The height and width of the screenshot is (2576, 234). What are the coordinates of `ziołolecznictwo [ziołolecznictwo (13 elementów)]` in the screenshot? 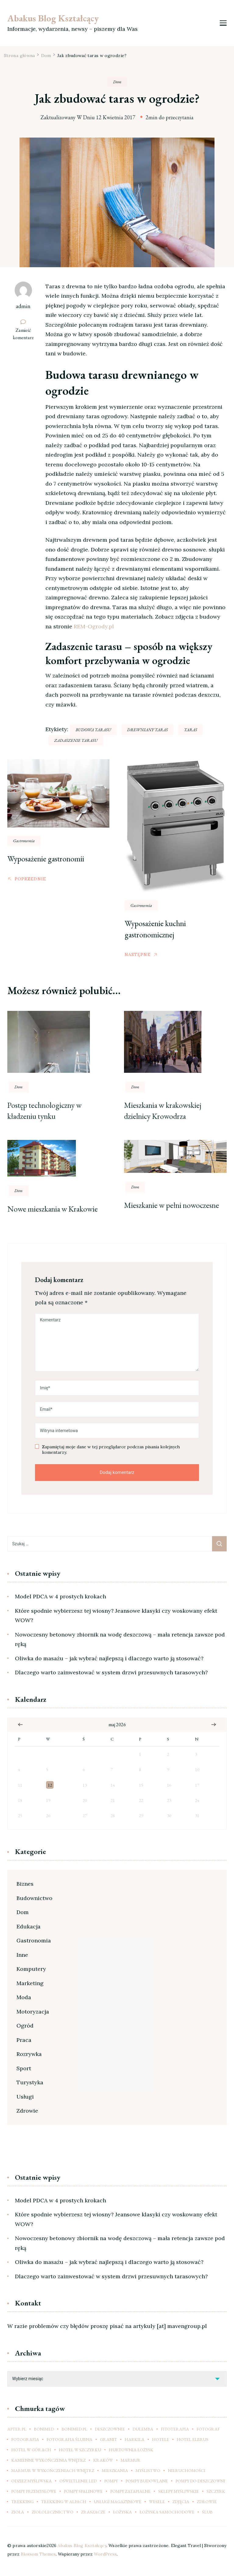 It's located at (52, 2512).